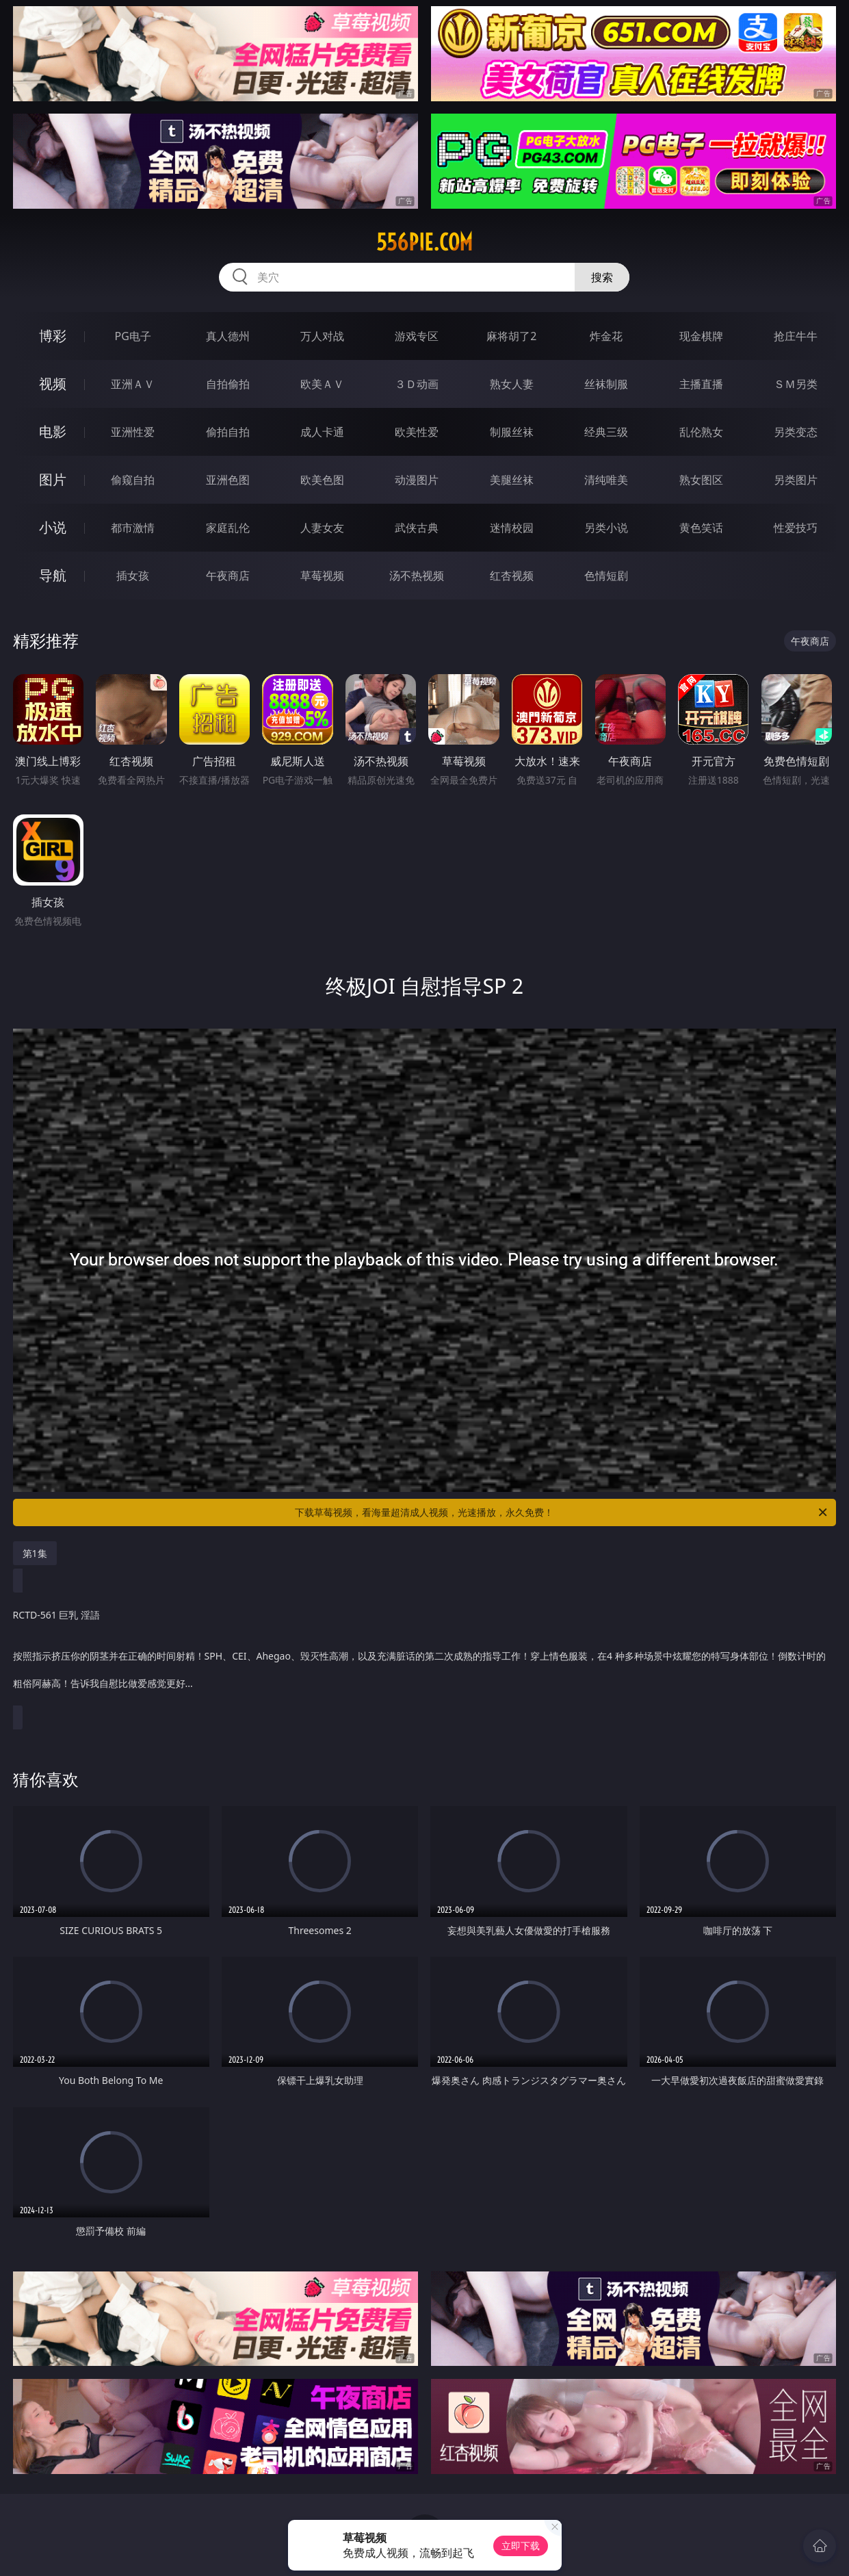 This screenshot has height=2576, width=849. Describe the element at coordinates (133, 527) in the screenshot. I see `都市激情` at that location.